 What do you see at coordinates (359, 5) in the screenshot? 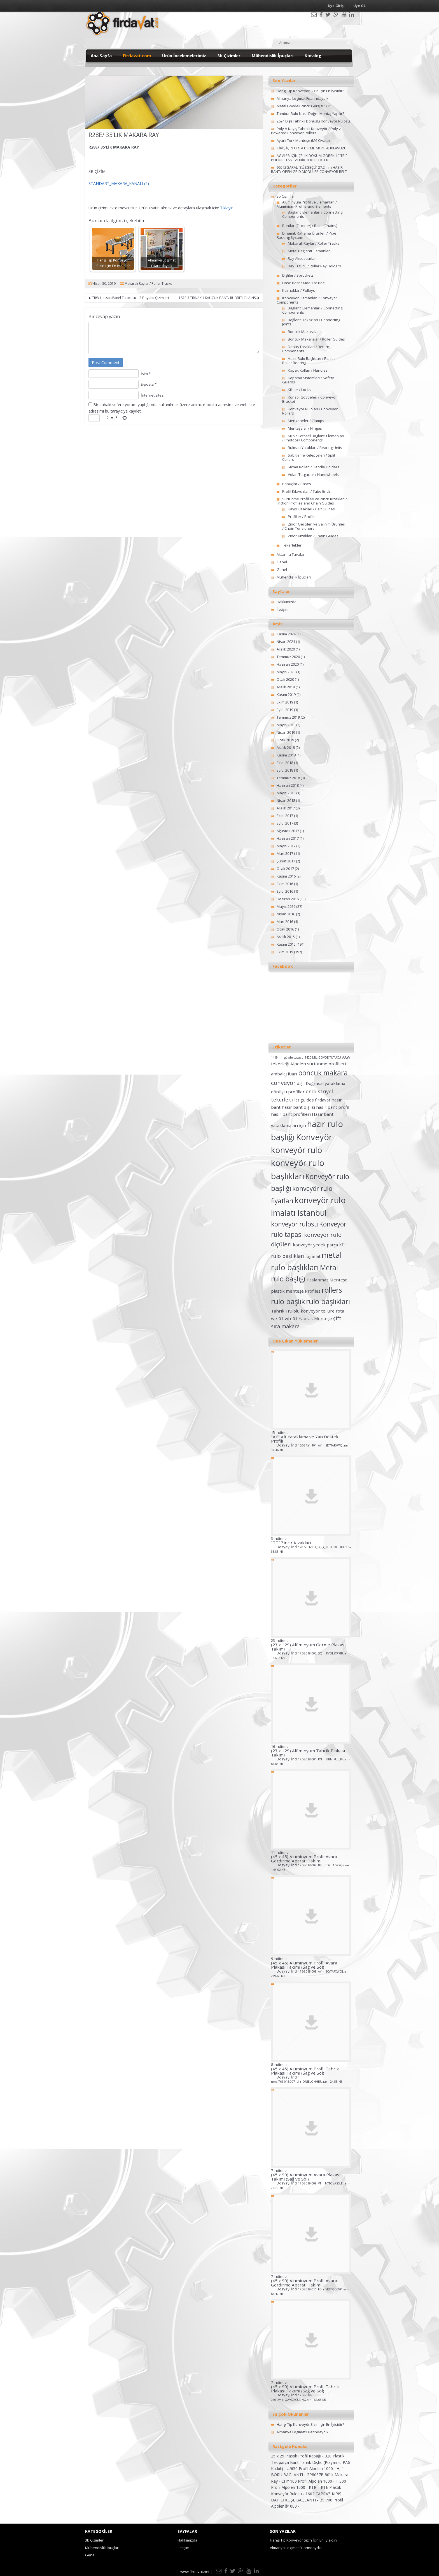
I see `Üye OL` at bounding box center [359, 5].